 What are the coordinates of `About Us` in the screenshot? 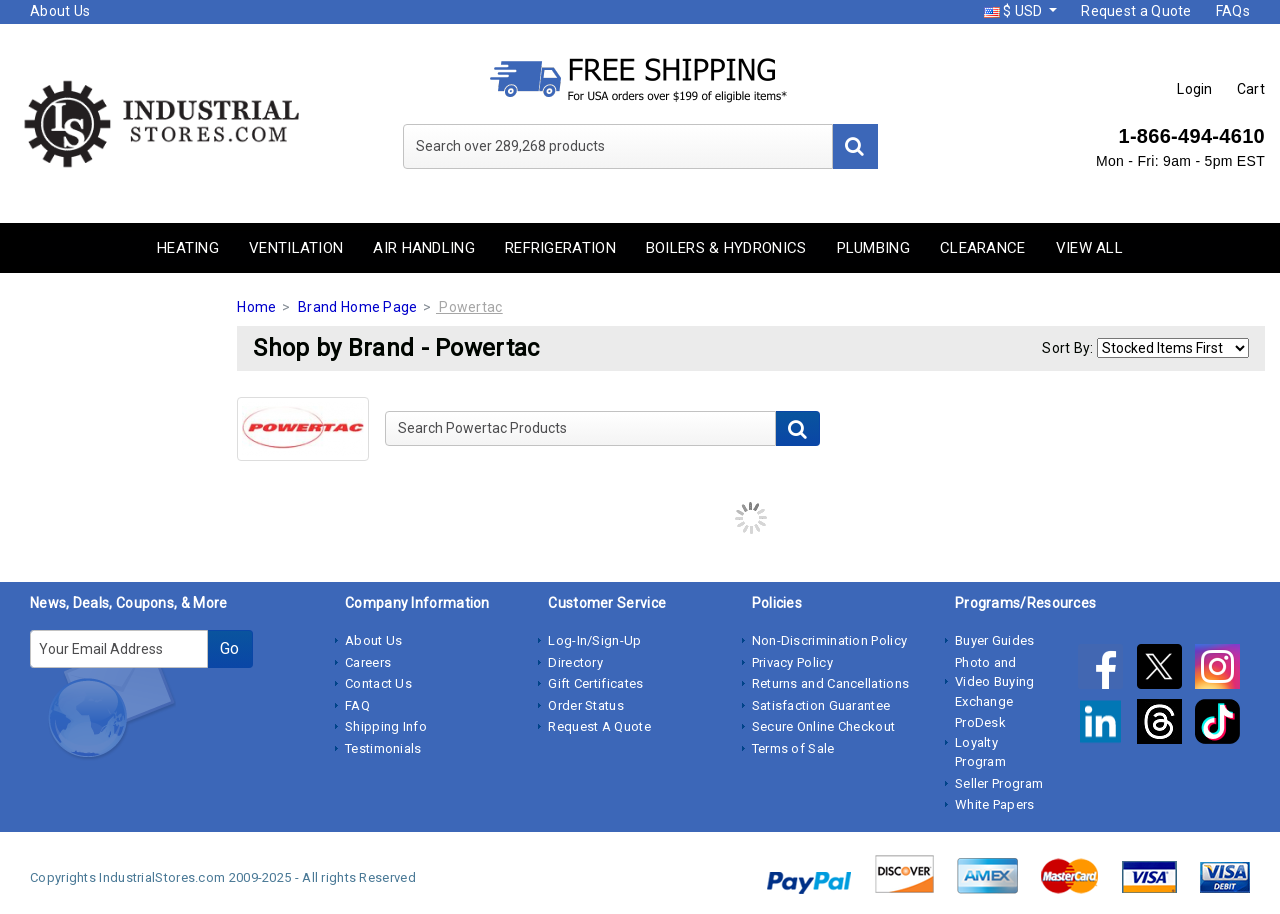 It's located at (60, 11).